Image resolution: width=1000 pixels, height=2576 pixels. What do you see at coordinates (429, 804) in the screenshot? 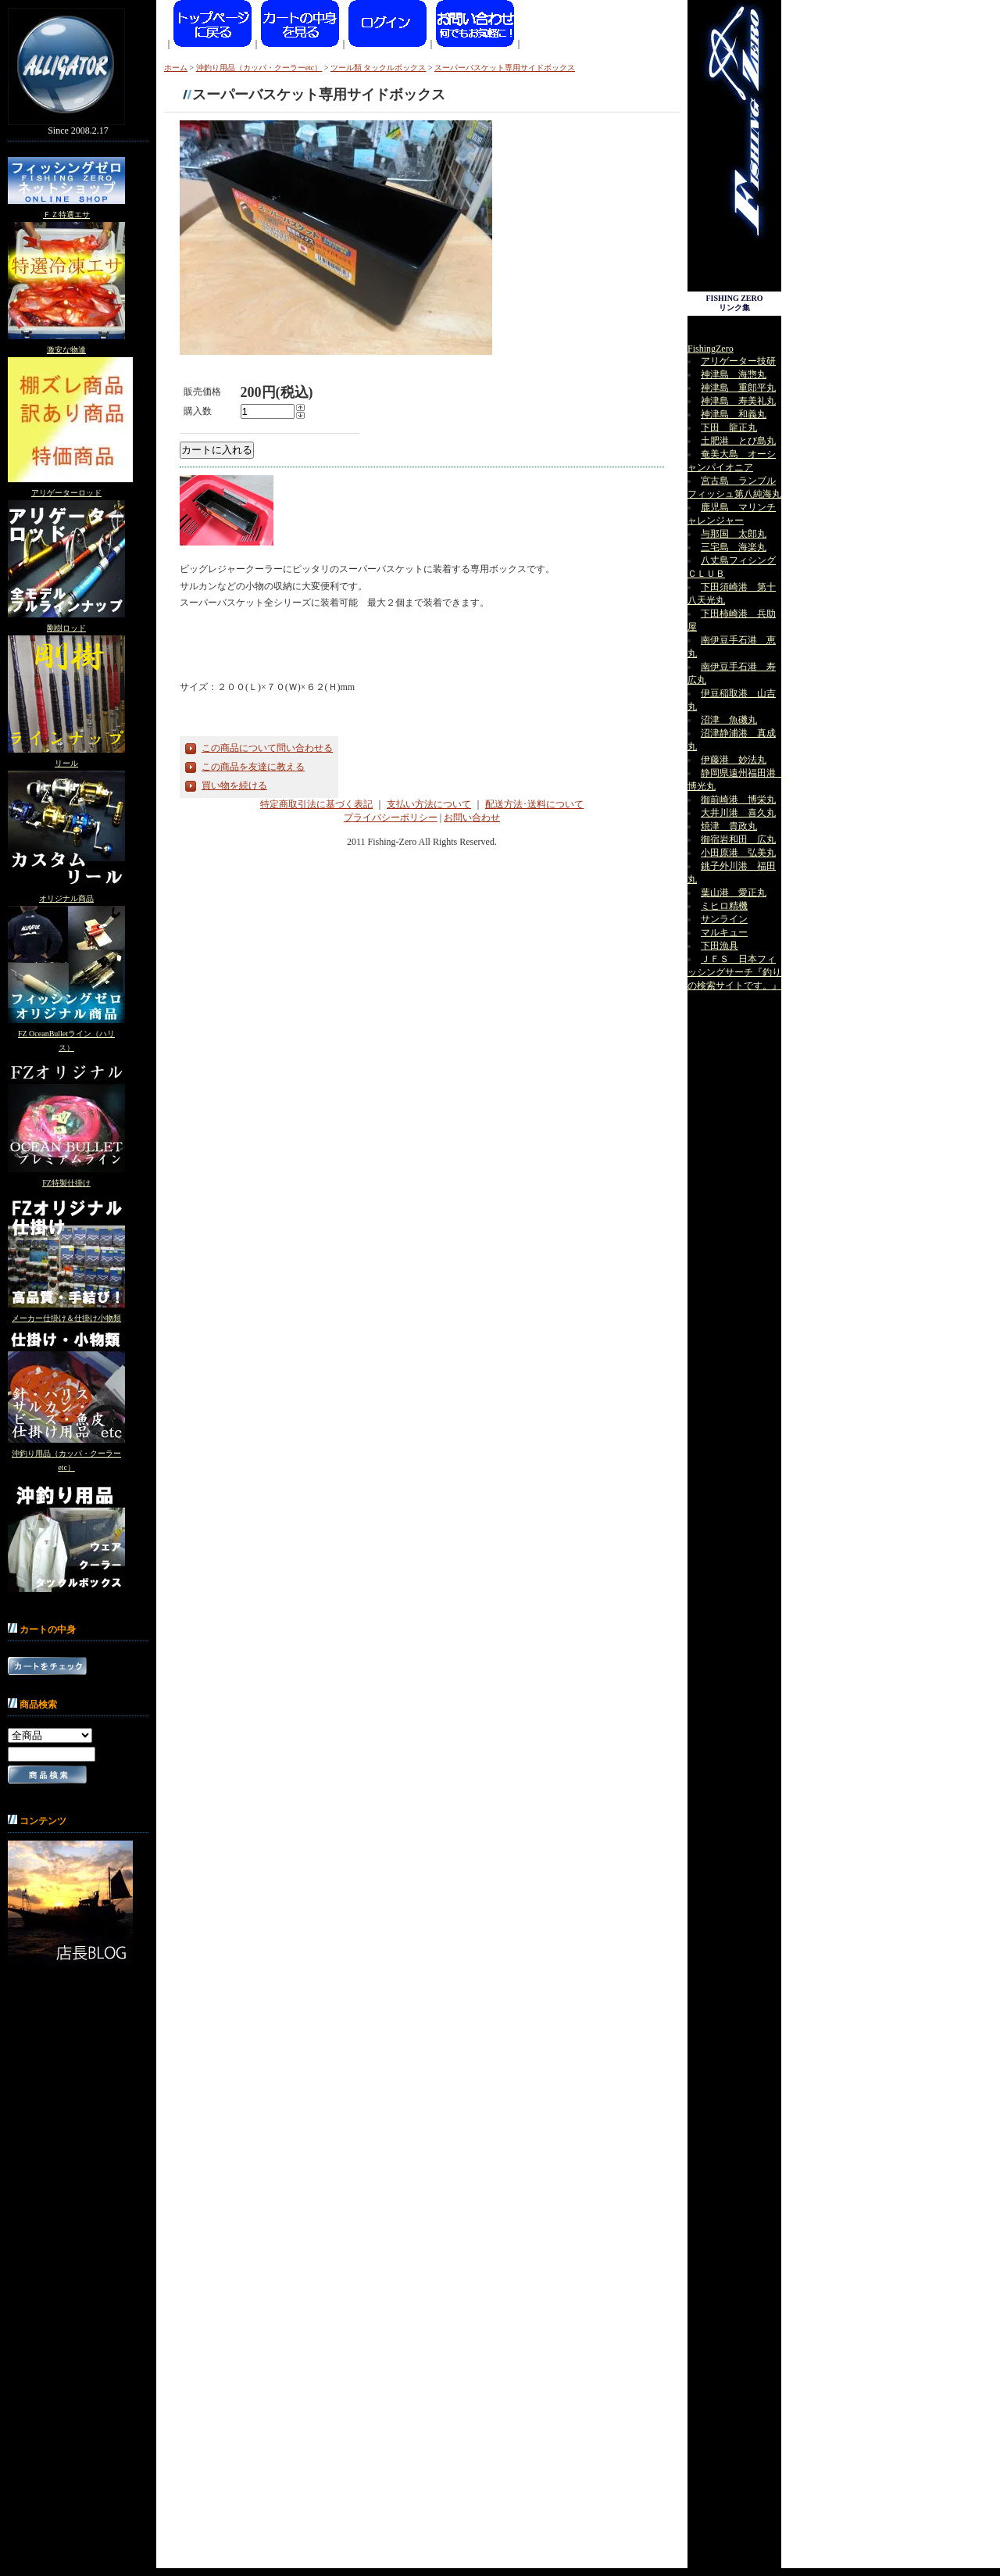
I see `支払い方法について` at bounding box center [429, 804].